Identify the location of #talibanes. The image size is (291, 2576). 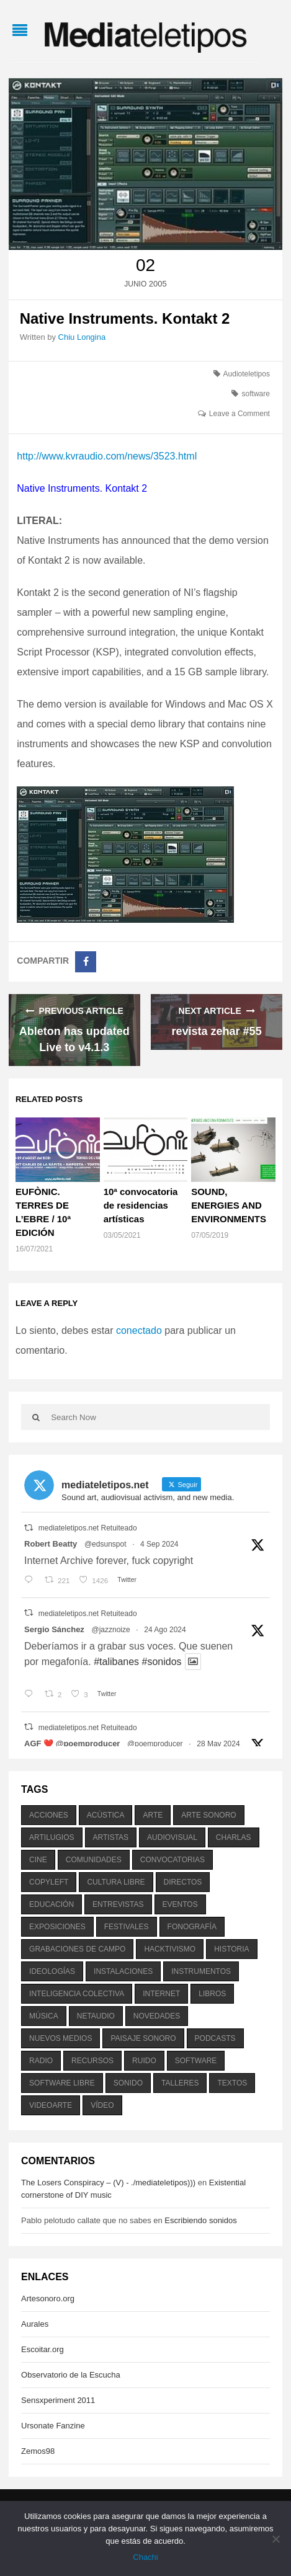
(116, 1661).